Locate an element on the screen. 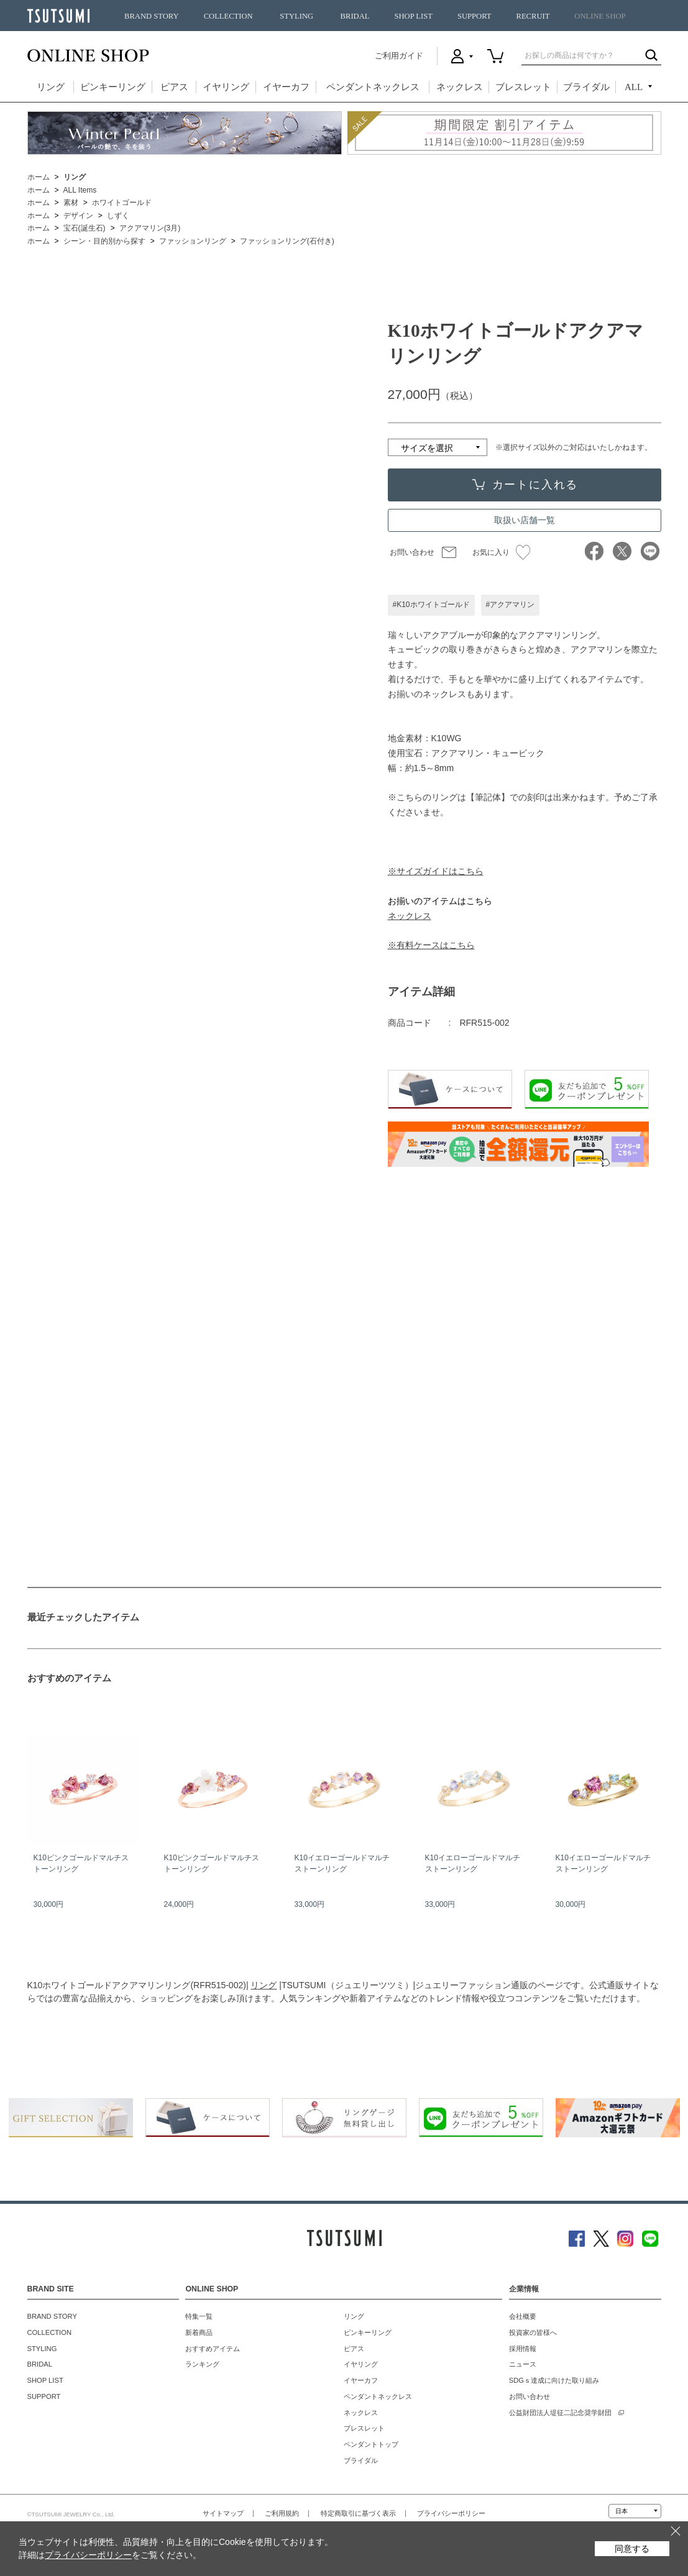  ニュース is located at coordinates (522, 2364).